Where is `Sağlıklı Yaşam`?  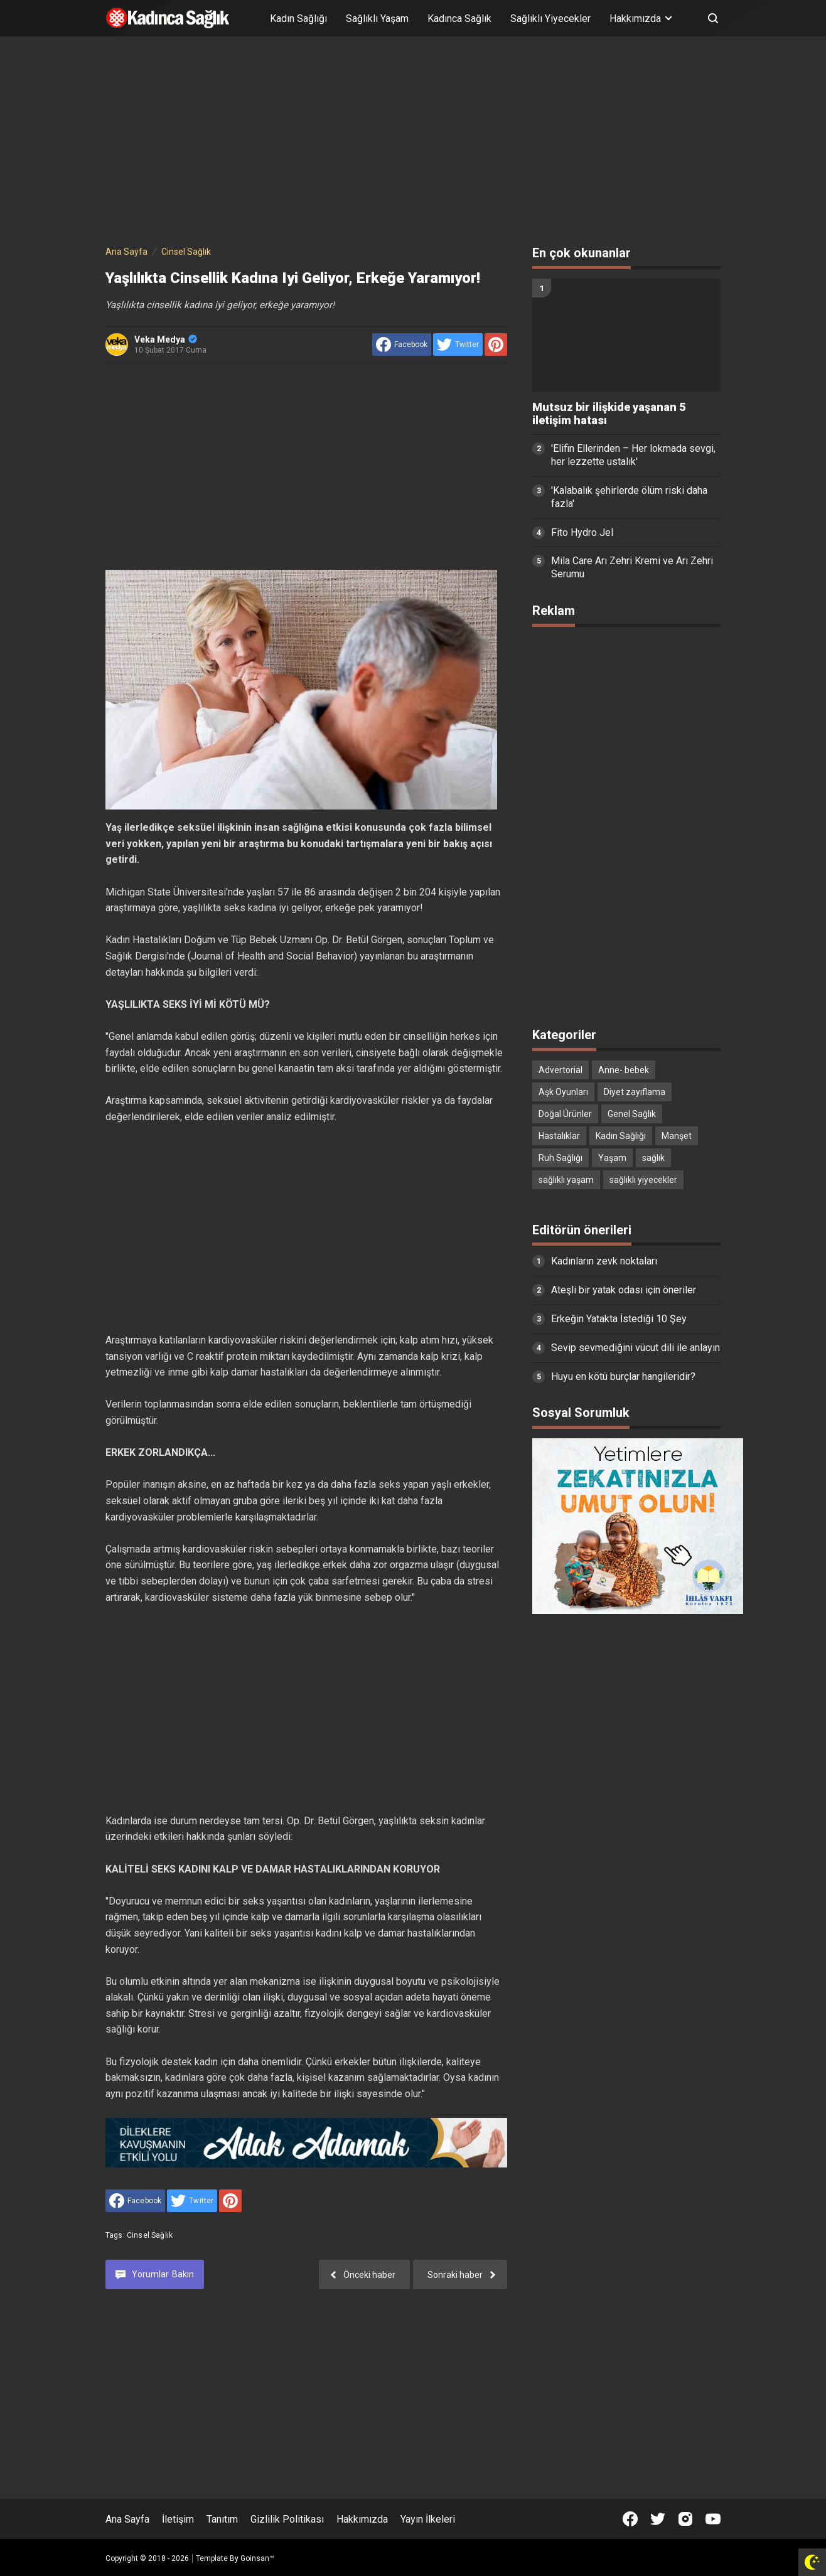 Sağlıklı Yaşam is located at coordinates (377, 18).